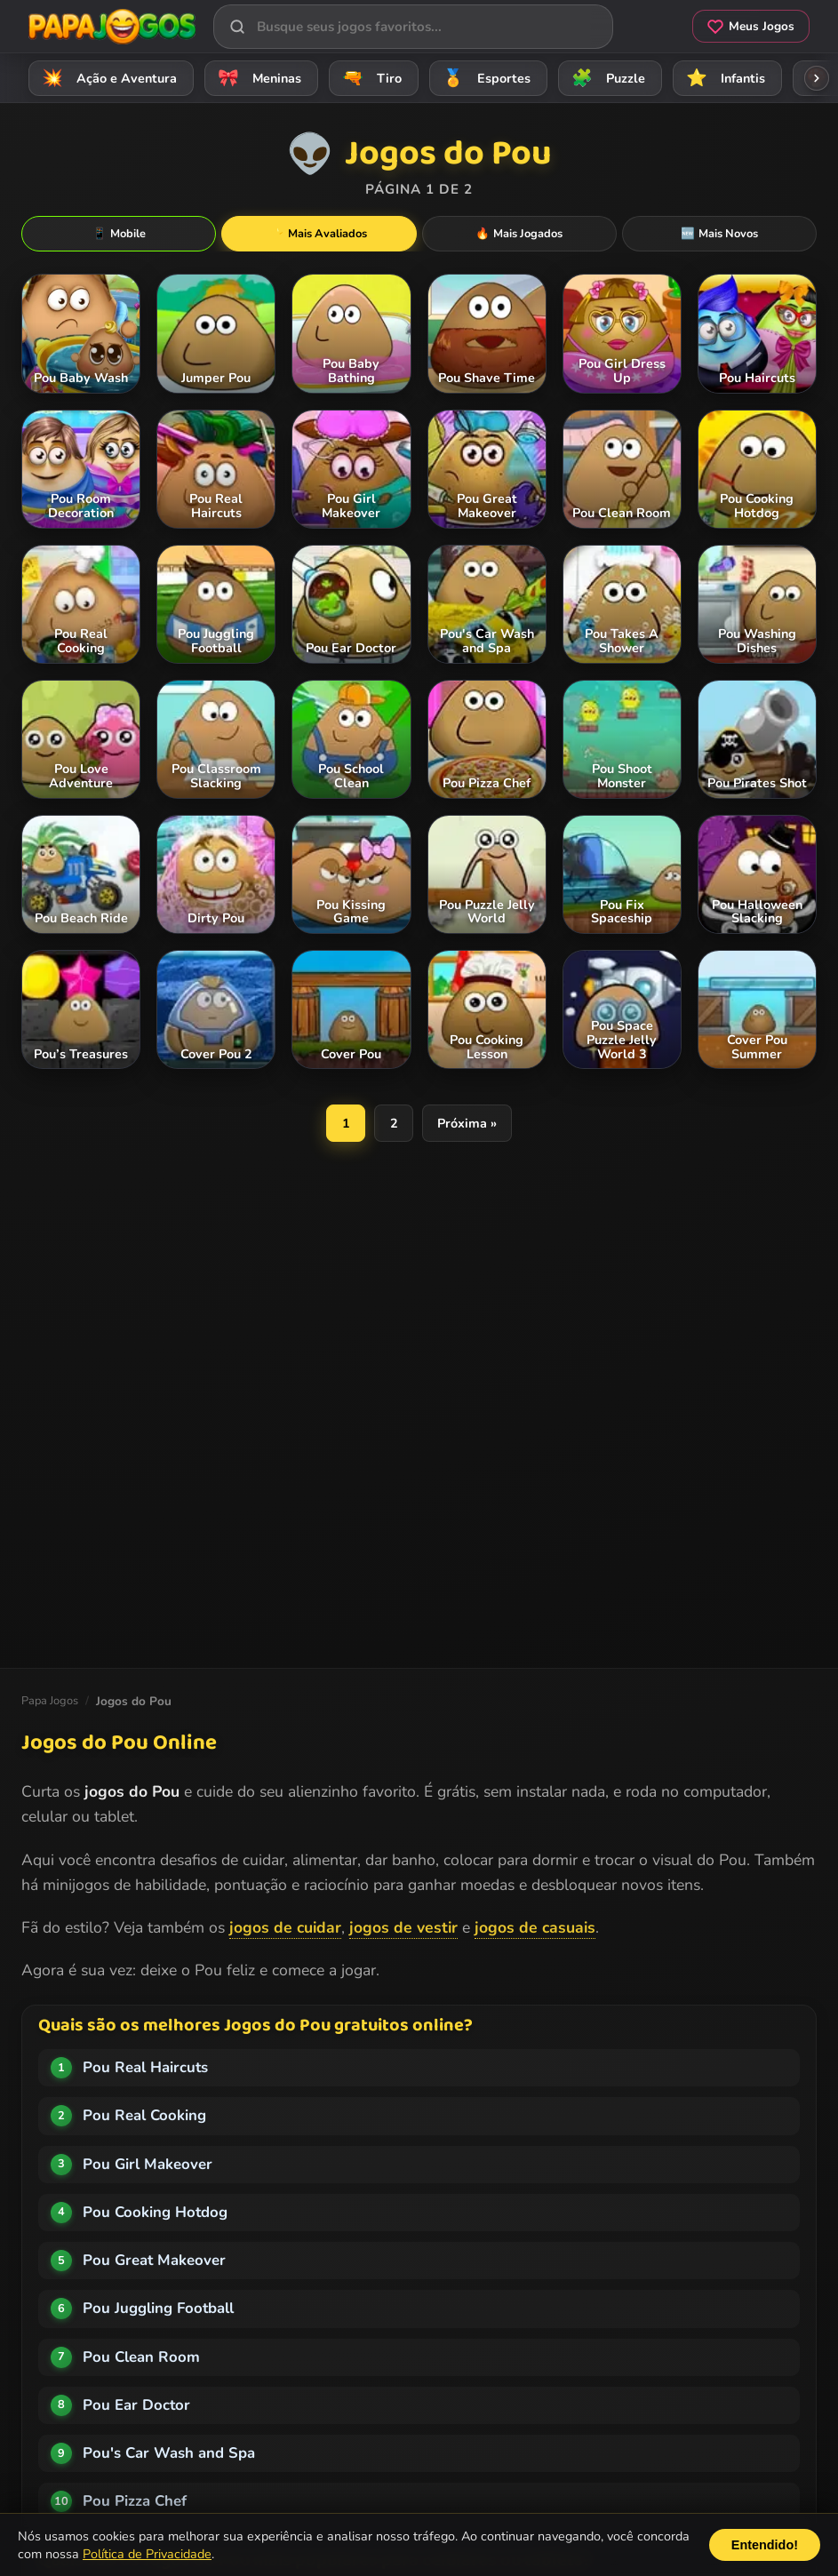  What do you see at coordinates (141, 2357) in the screenshot?
I see `Pou Clean Room` at bounding box center [141, 2357].